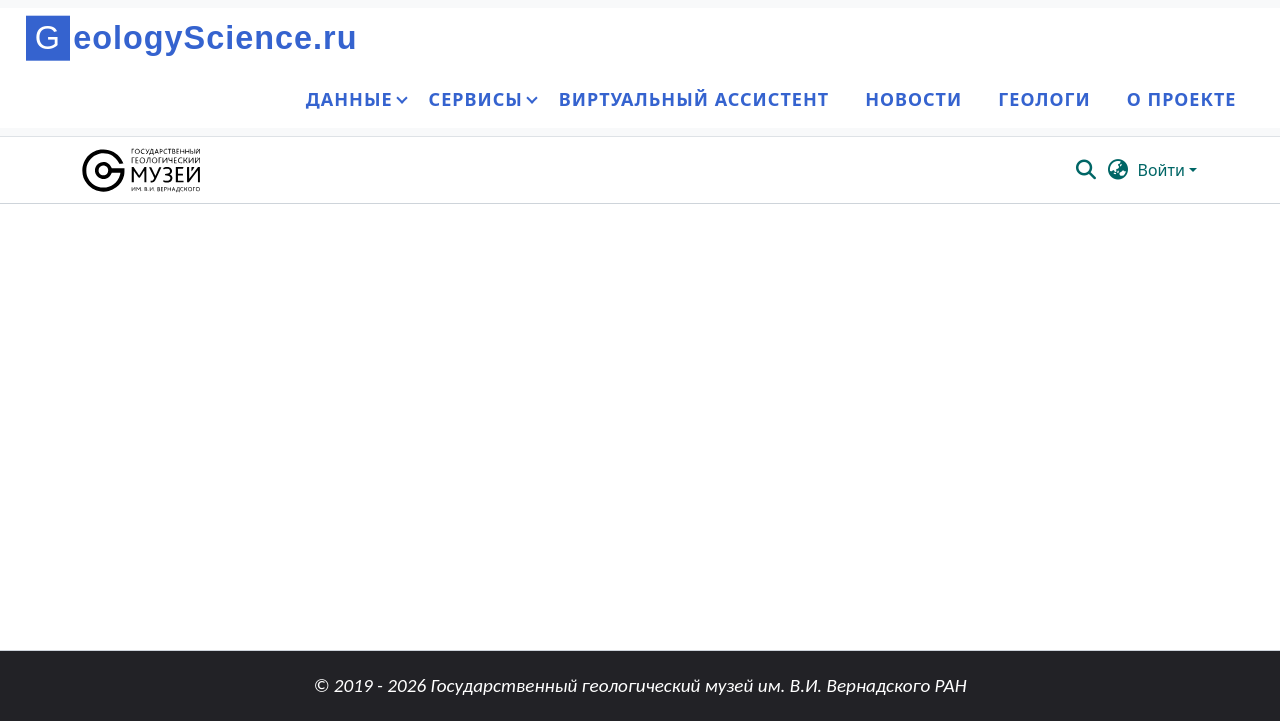  Describe the element at coordinates (639, 685) in the screenshot. I see `© 2019 - 2026 Государственный геологический музей им. В.И. Вернадского РАН [link]` at that location.